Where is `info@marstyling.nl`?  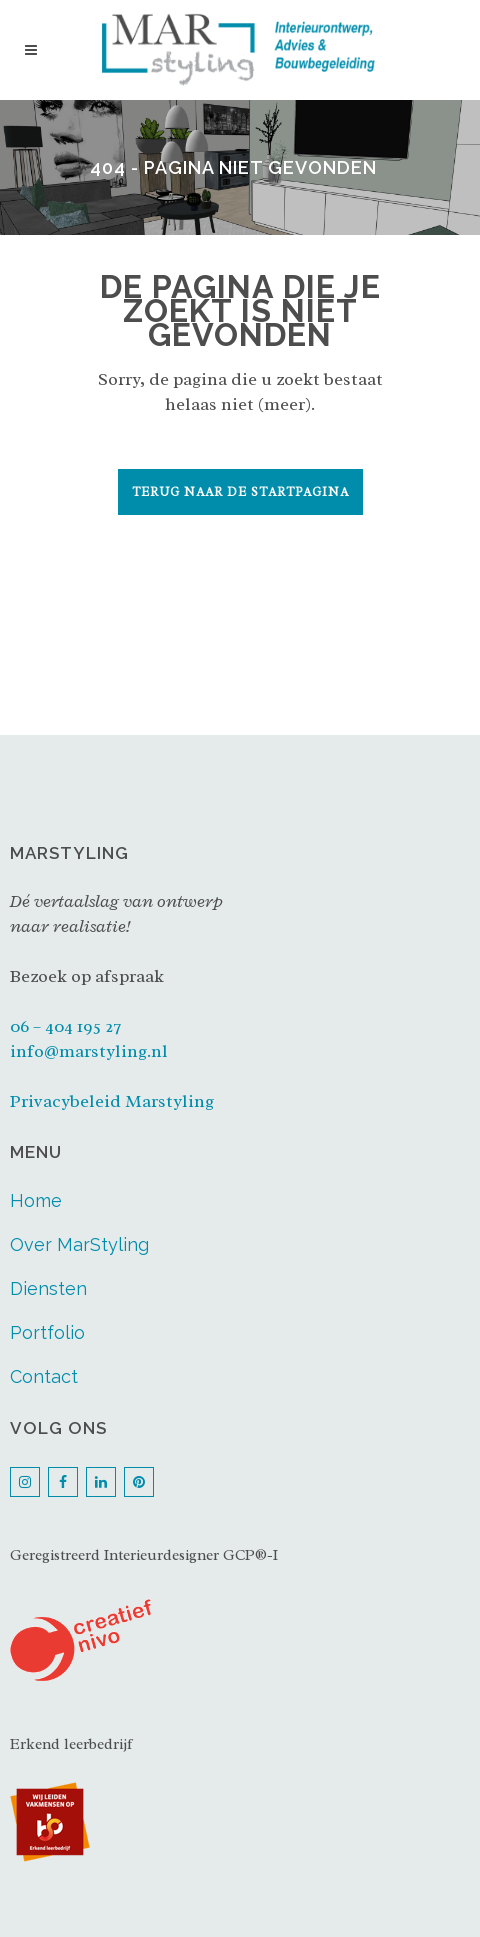 info@marstyling.nl is located at coordinates (89, 1051).